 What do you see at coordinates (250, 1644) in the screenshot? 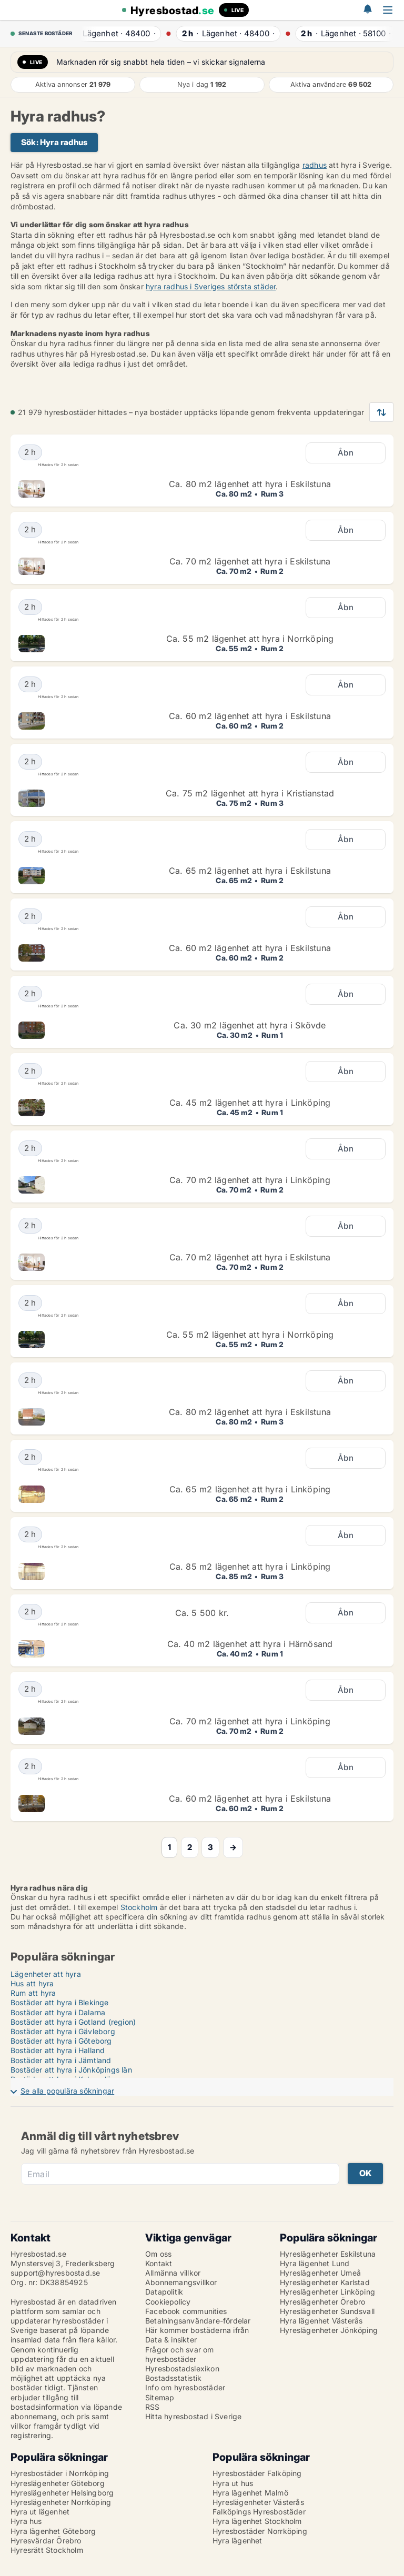
I see `Ca. 40 m2 lägenhet att hyra i Härnösand` at bounding box center [250, 1644].